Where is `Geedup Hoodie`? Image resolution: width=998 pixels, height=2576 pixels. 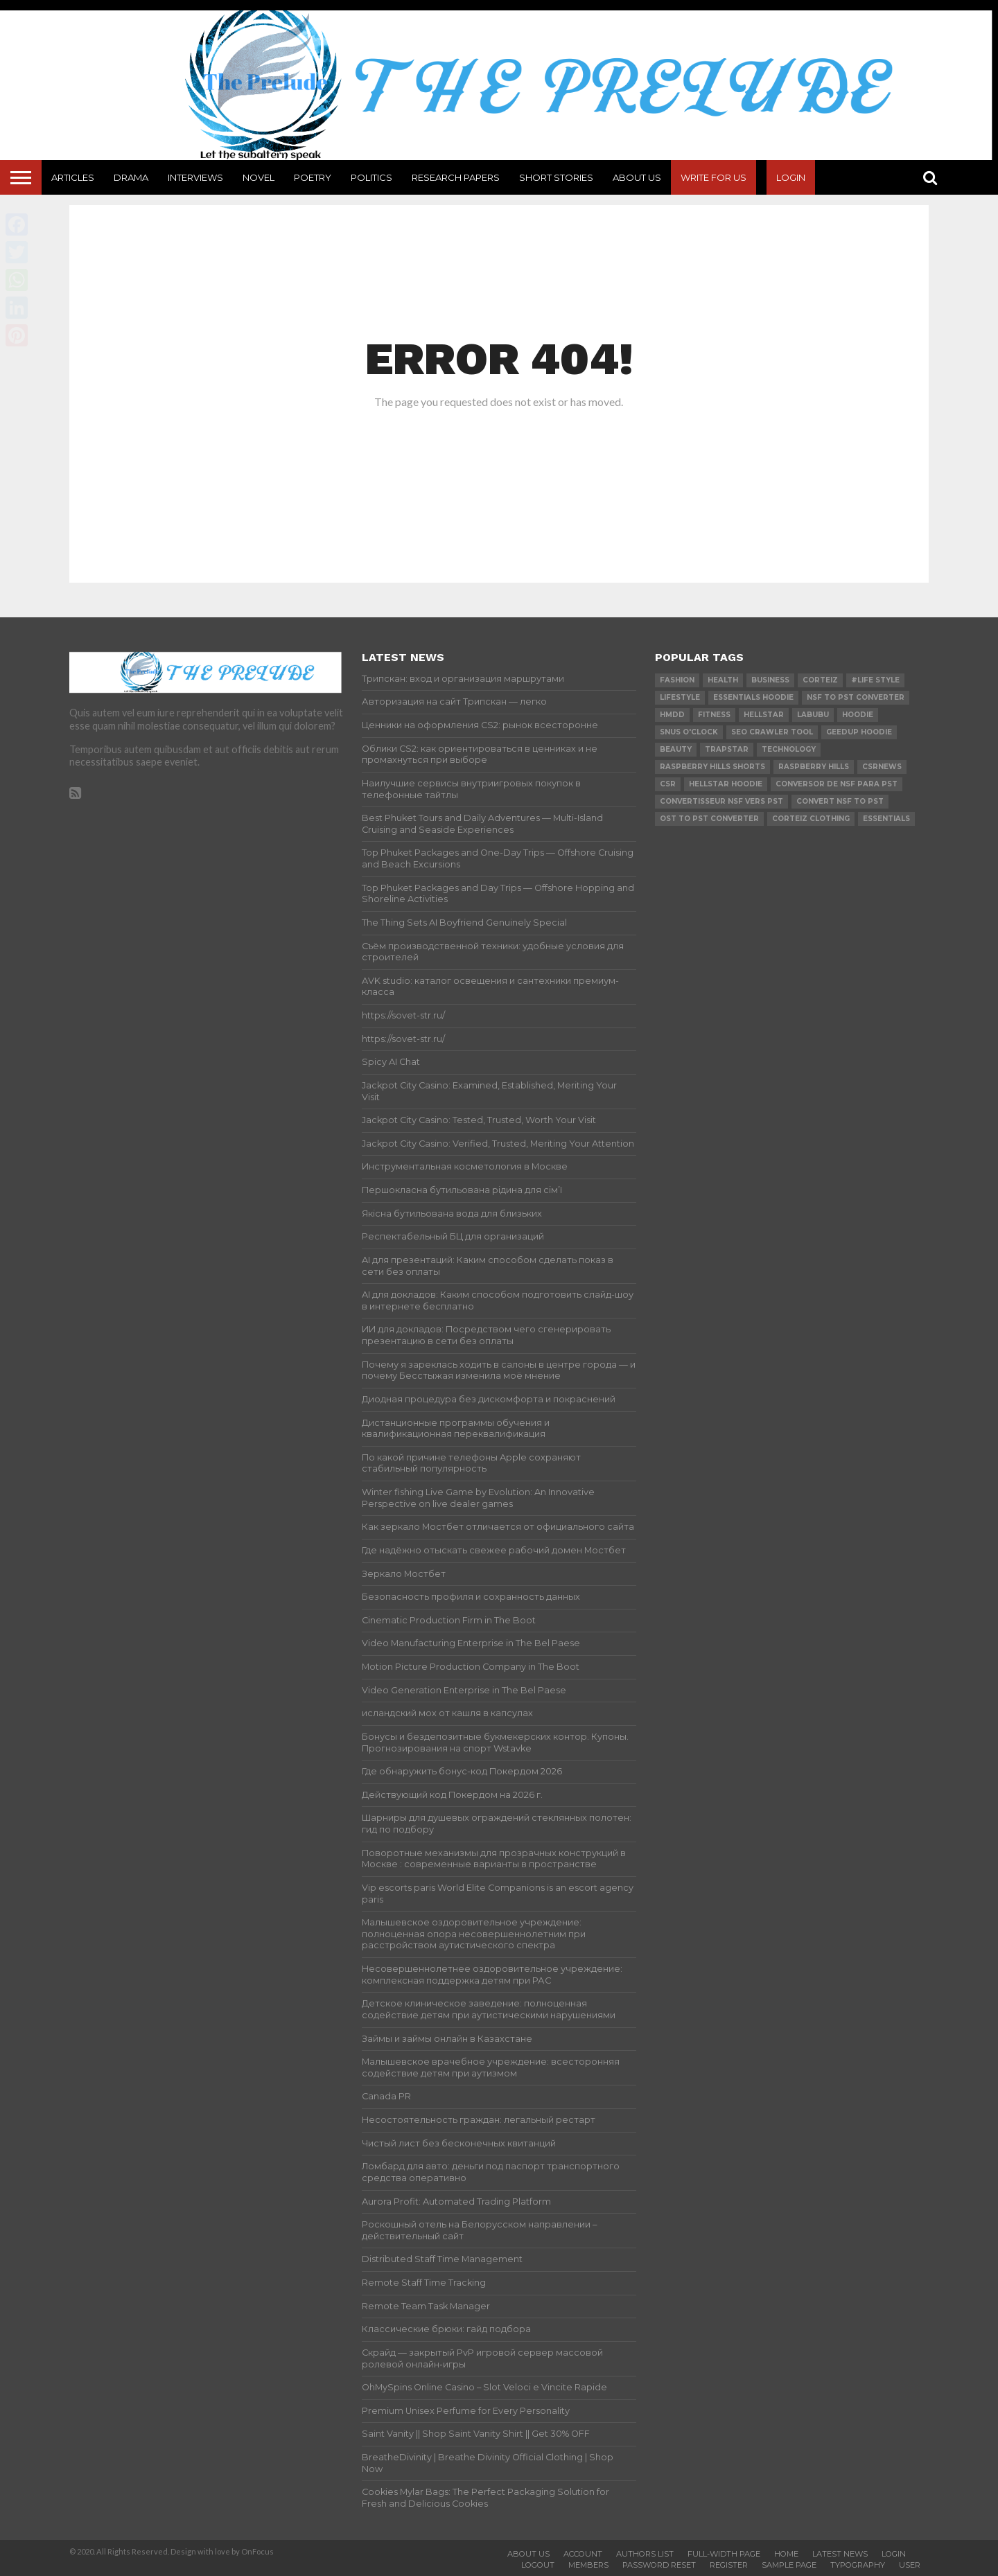 Geedup Hoodie is located at coordinates (859, 731).